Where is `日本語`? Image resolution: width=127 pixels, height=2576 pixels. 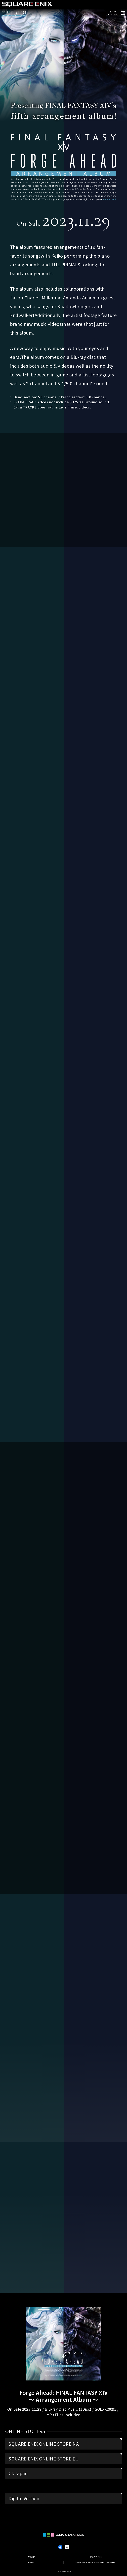
日本語 is located at coordinates (113, 11).